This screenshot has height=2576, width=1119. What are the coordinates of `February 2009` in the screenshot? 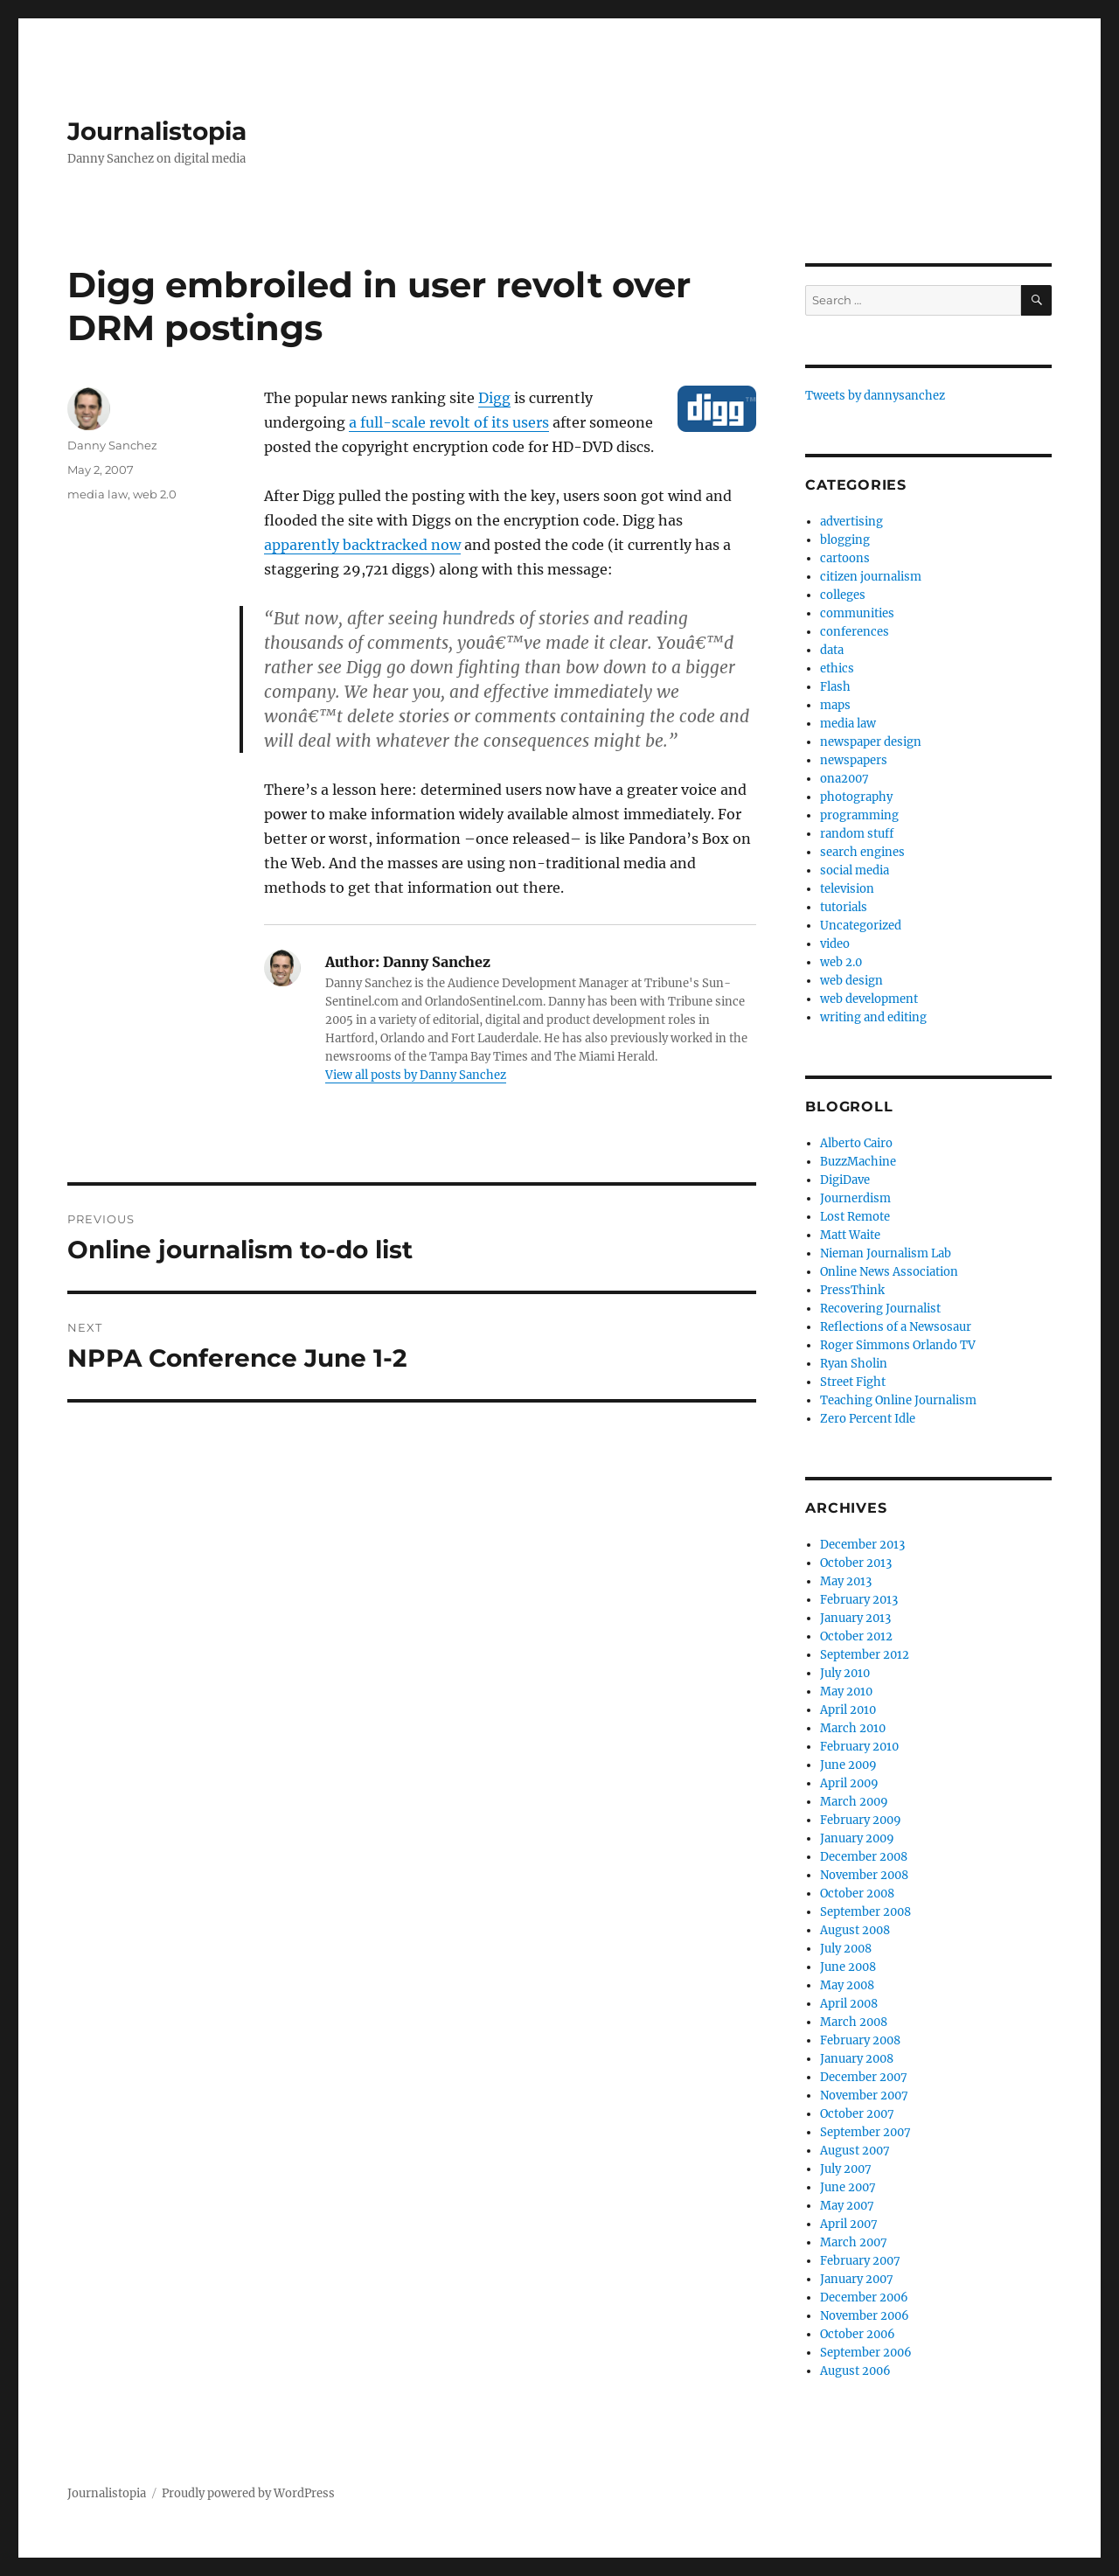 It's located at (860, 1820).